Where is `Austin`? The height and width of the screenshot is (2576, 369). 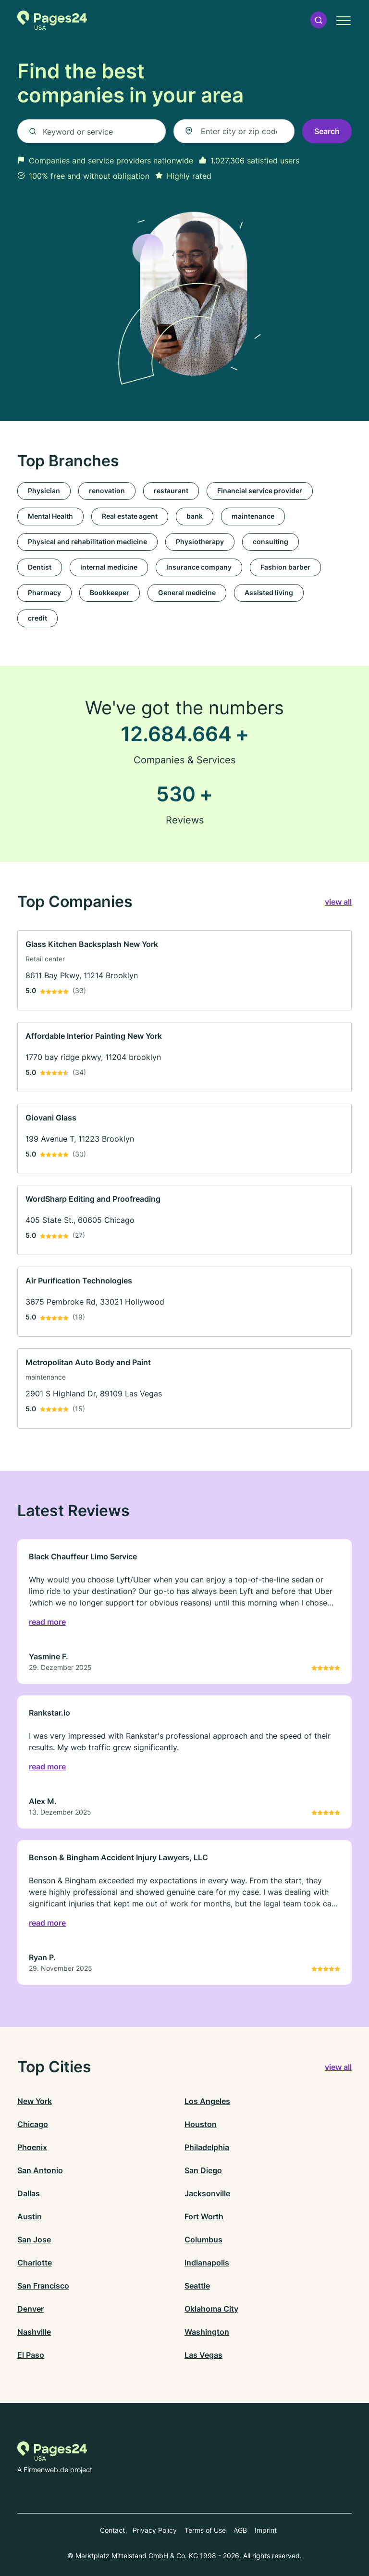
Austin is located at coordinates (29, 2216).